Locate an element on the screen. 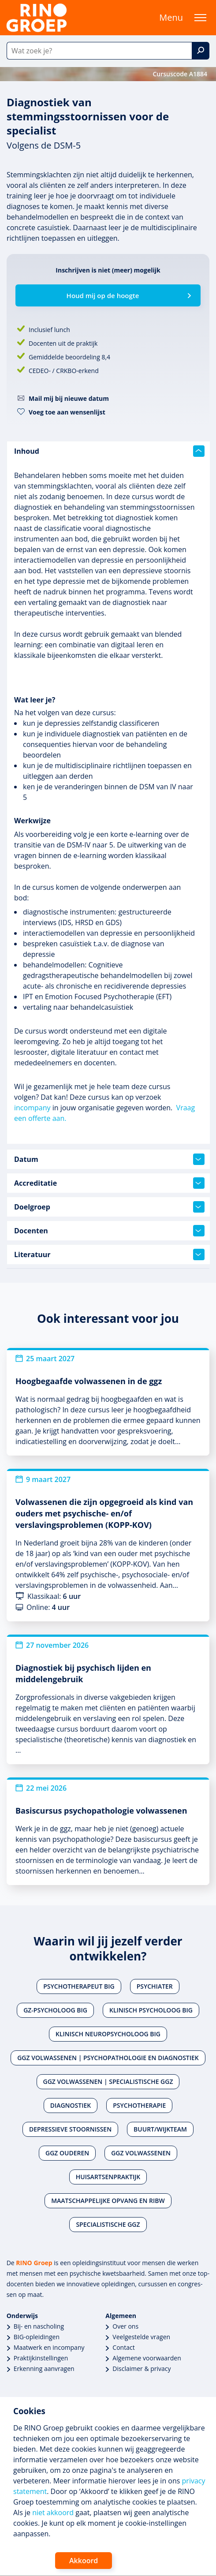 This screenshot has width=216, height=2576. Buurt/wijkteam is located at coordinates (160, 2129).